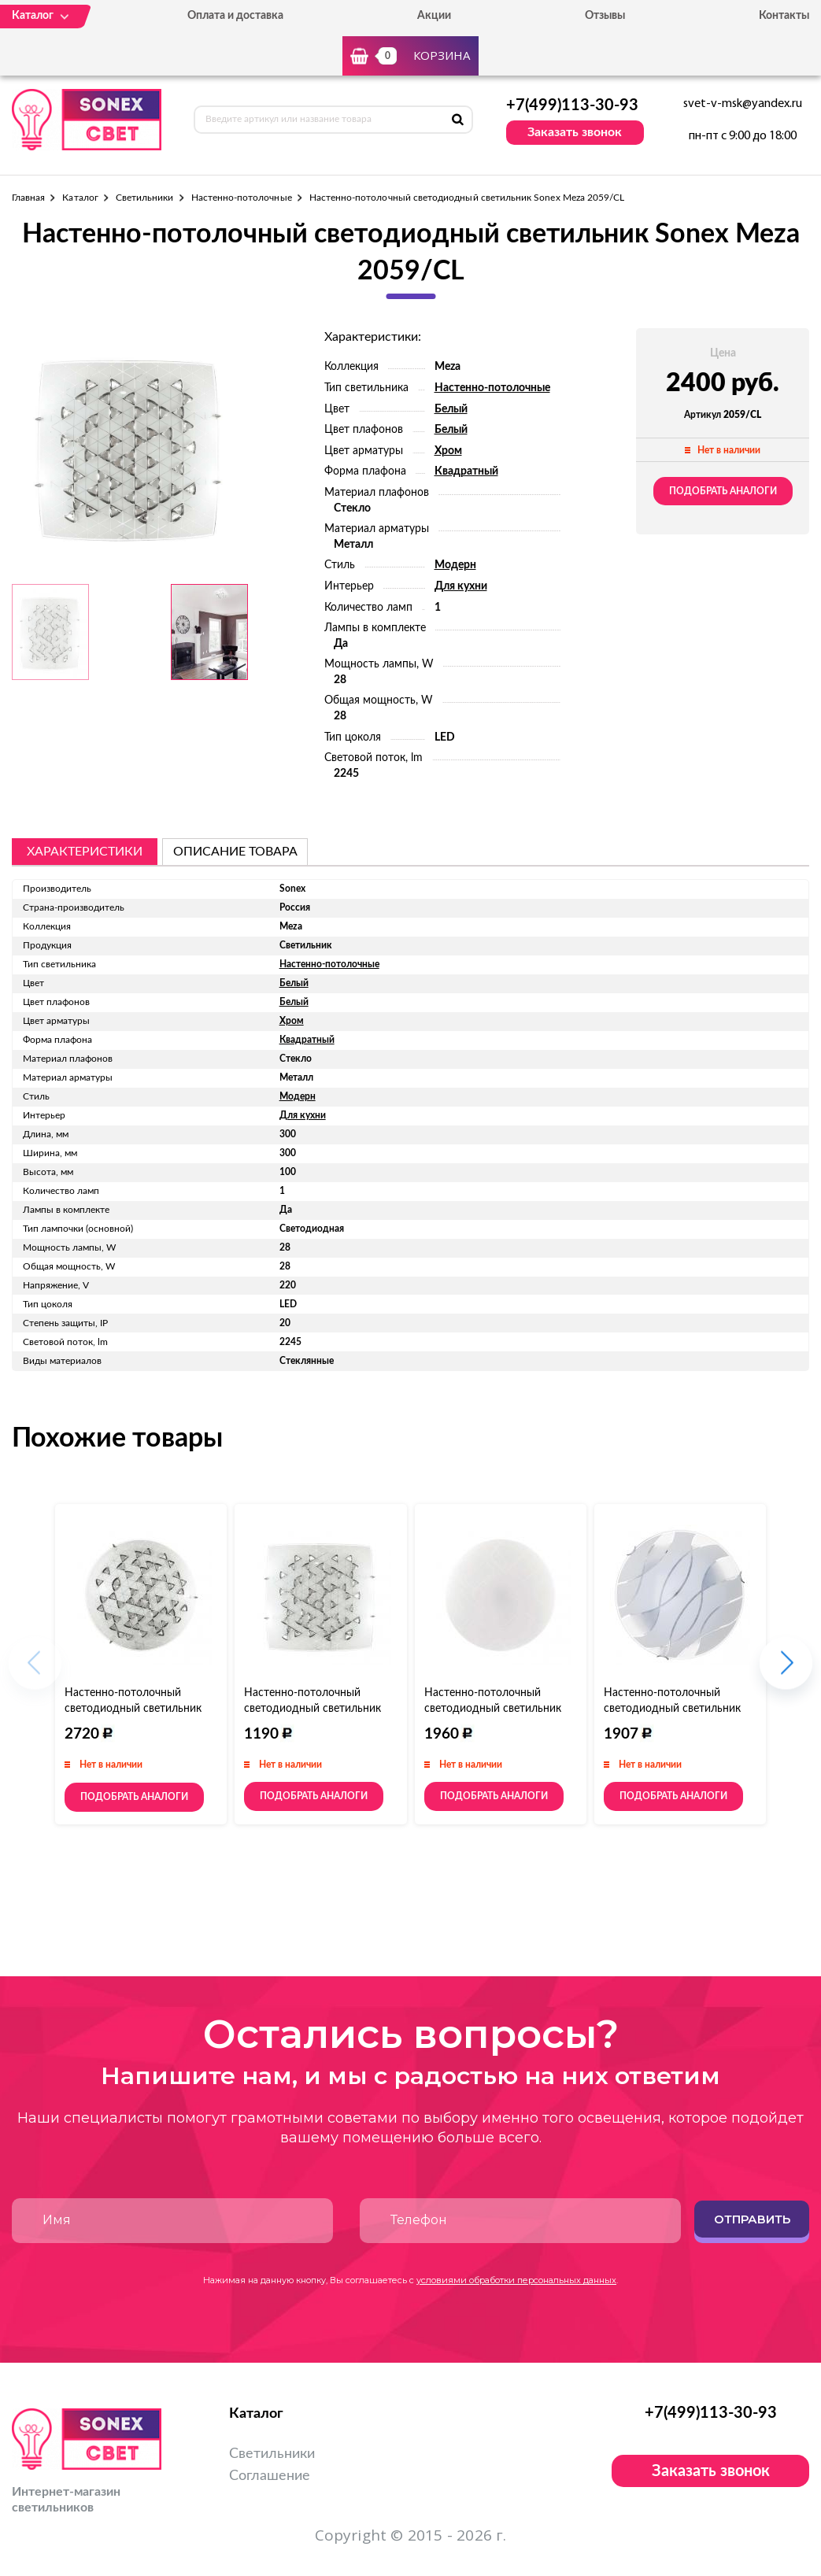  What do you see at coordinates (145, 197) in the screenshot?
I see `Светильники` at bounding box center [145, 197].